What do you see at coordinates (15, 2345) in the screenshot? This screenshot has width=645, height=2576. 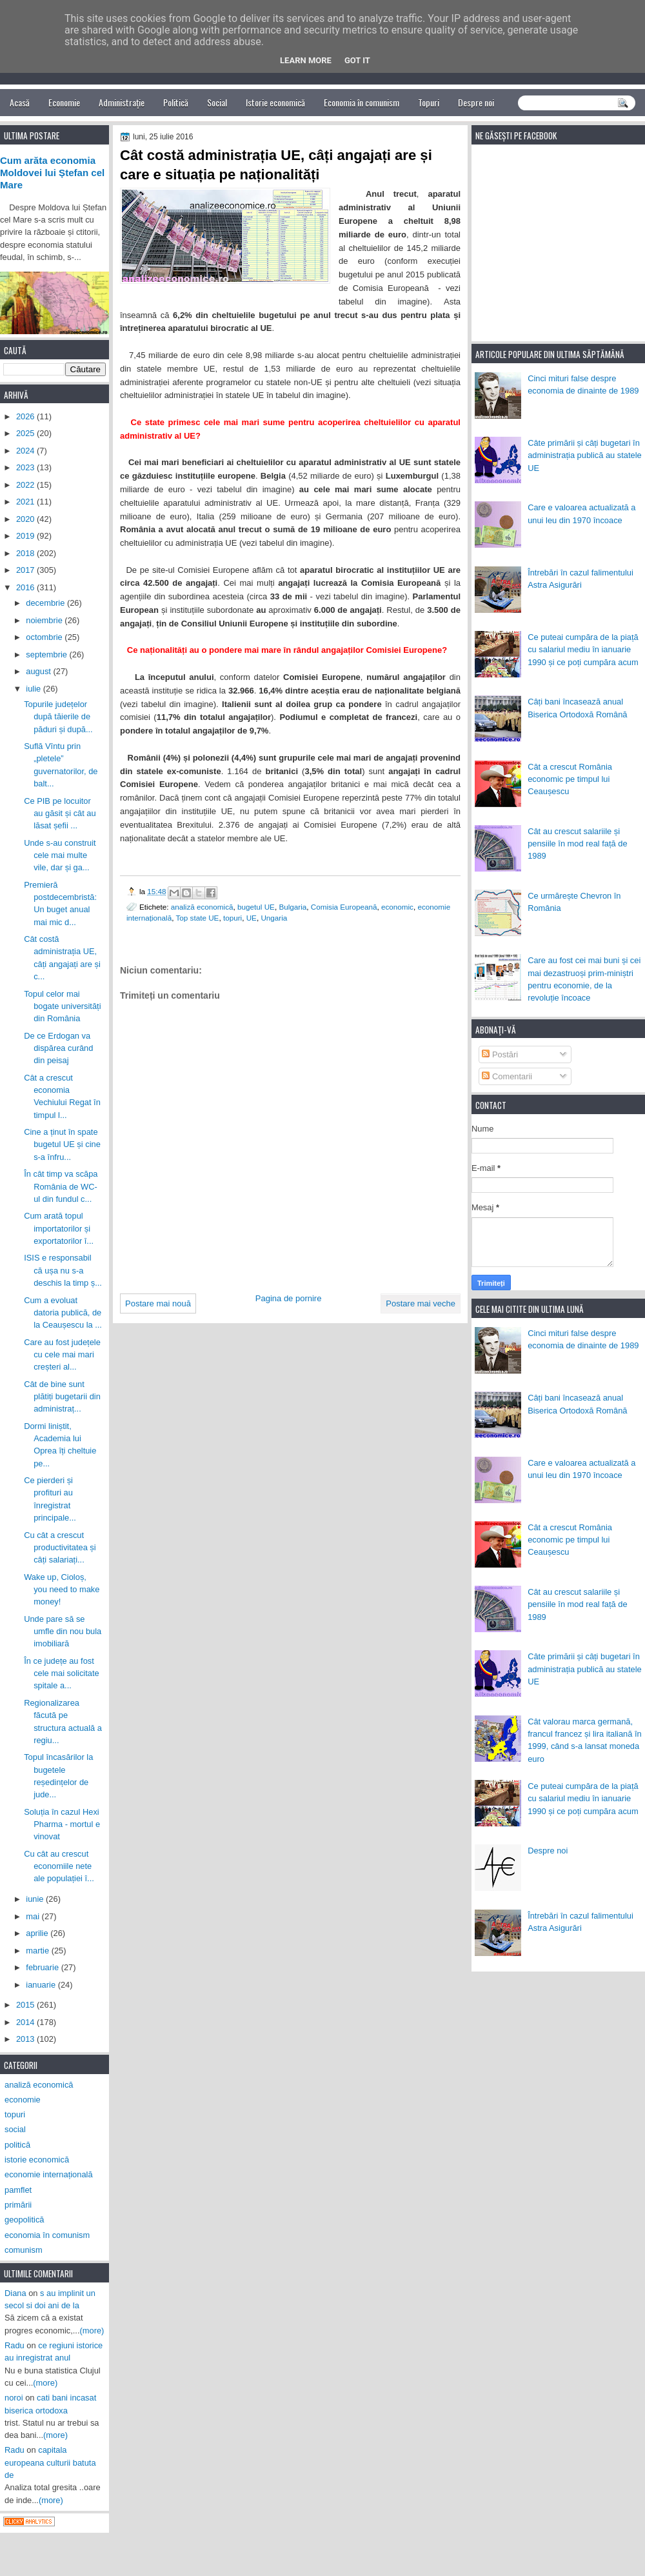 I see `Radu` at bounding box center [15, 2345].